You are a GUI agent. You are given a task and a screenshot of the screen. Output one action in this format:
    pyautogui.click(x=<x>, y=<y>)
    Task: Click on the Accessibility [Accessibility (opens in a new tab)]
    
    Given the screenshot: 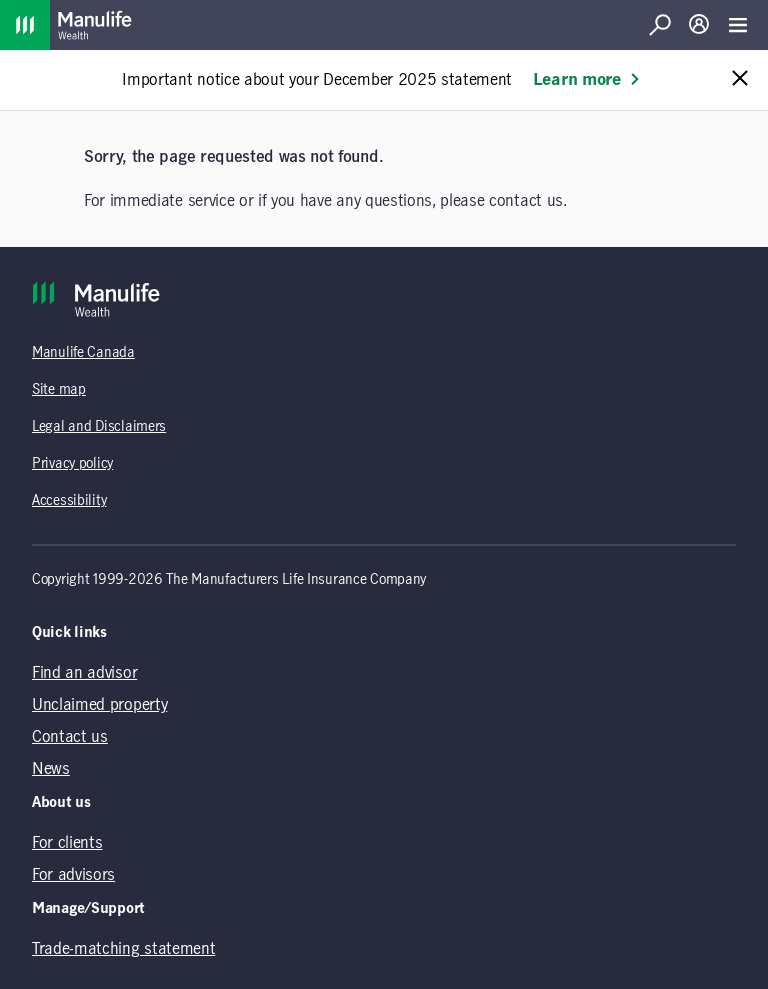 What is the action you would take?
    pyautogui.click(x=69, y=501)
    